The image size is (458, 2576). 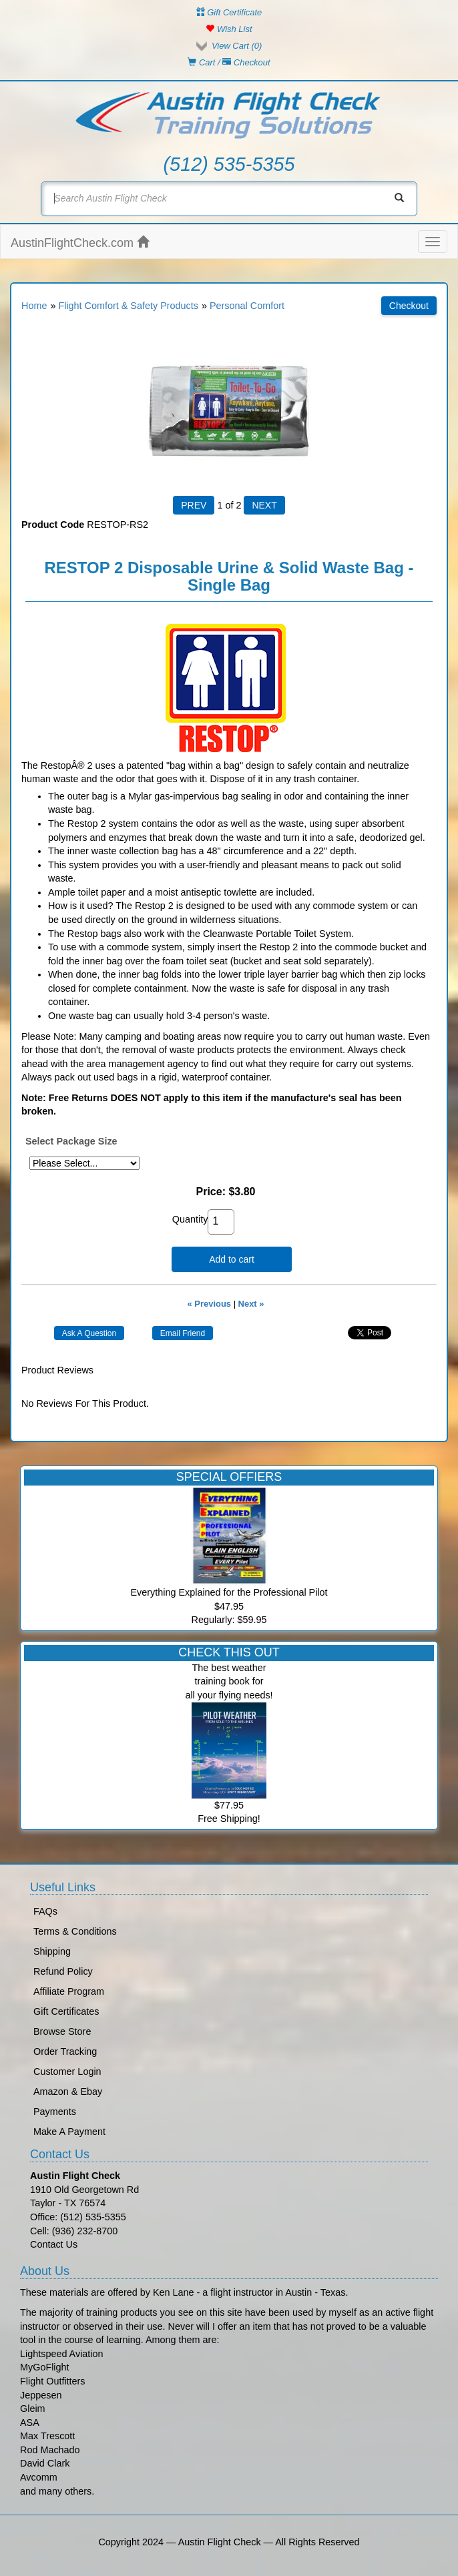 What do you see at coordinates (67, 2091) in the screenshot?
I see `Amazon & Ebay` at bounding box center [67, 2091].